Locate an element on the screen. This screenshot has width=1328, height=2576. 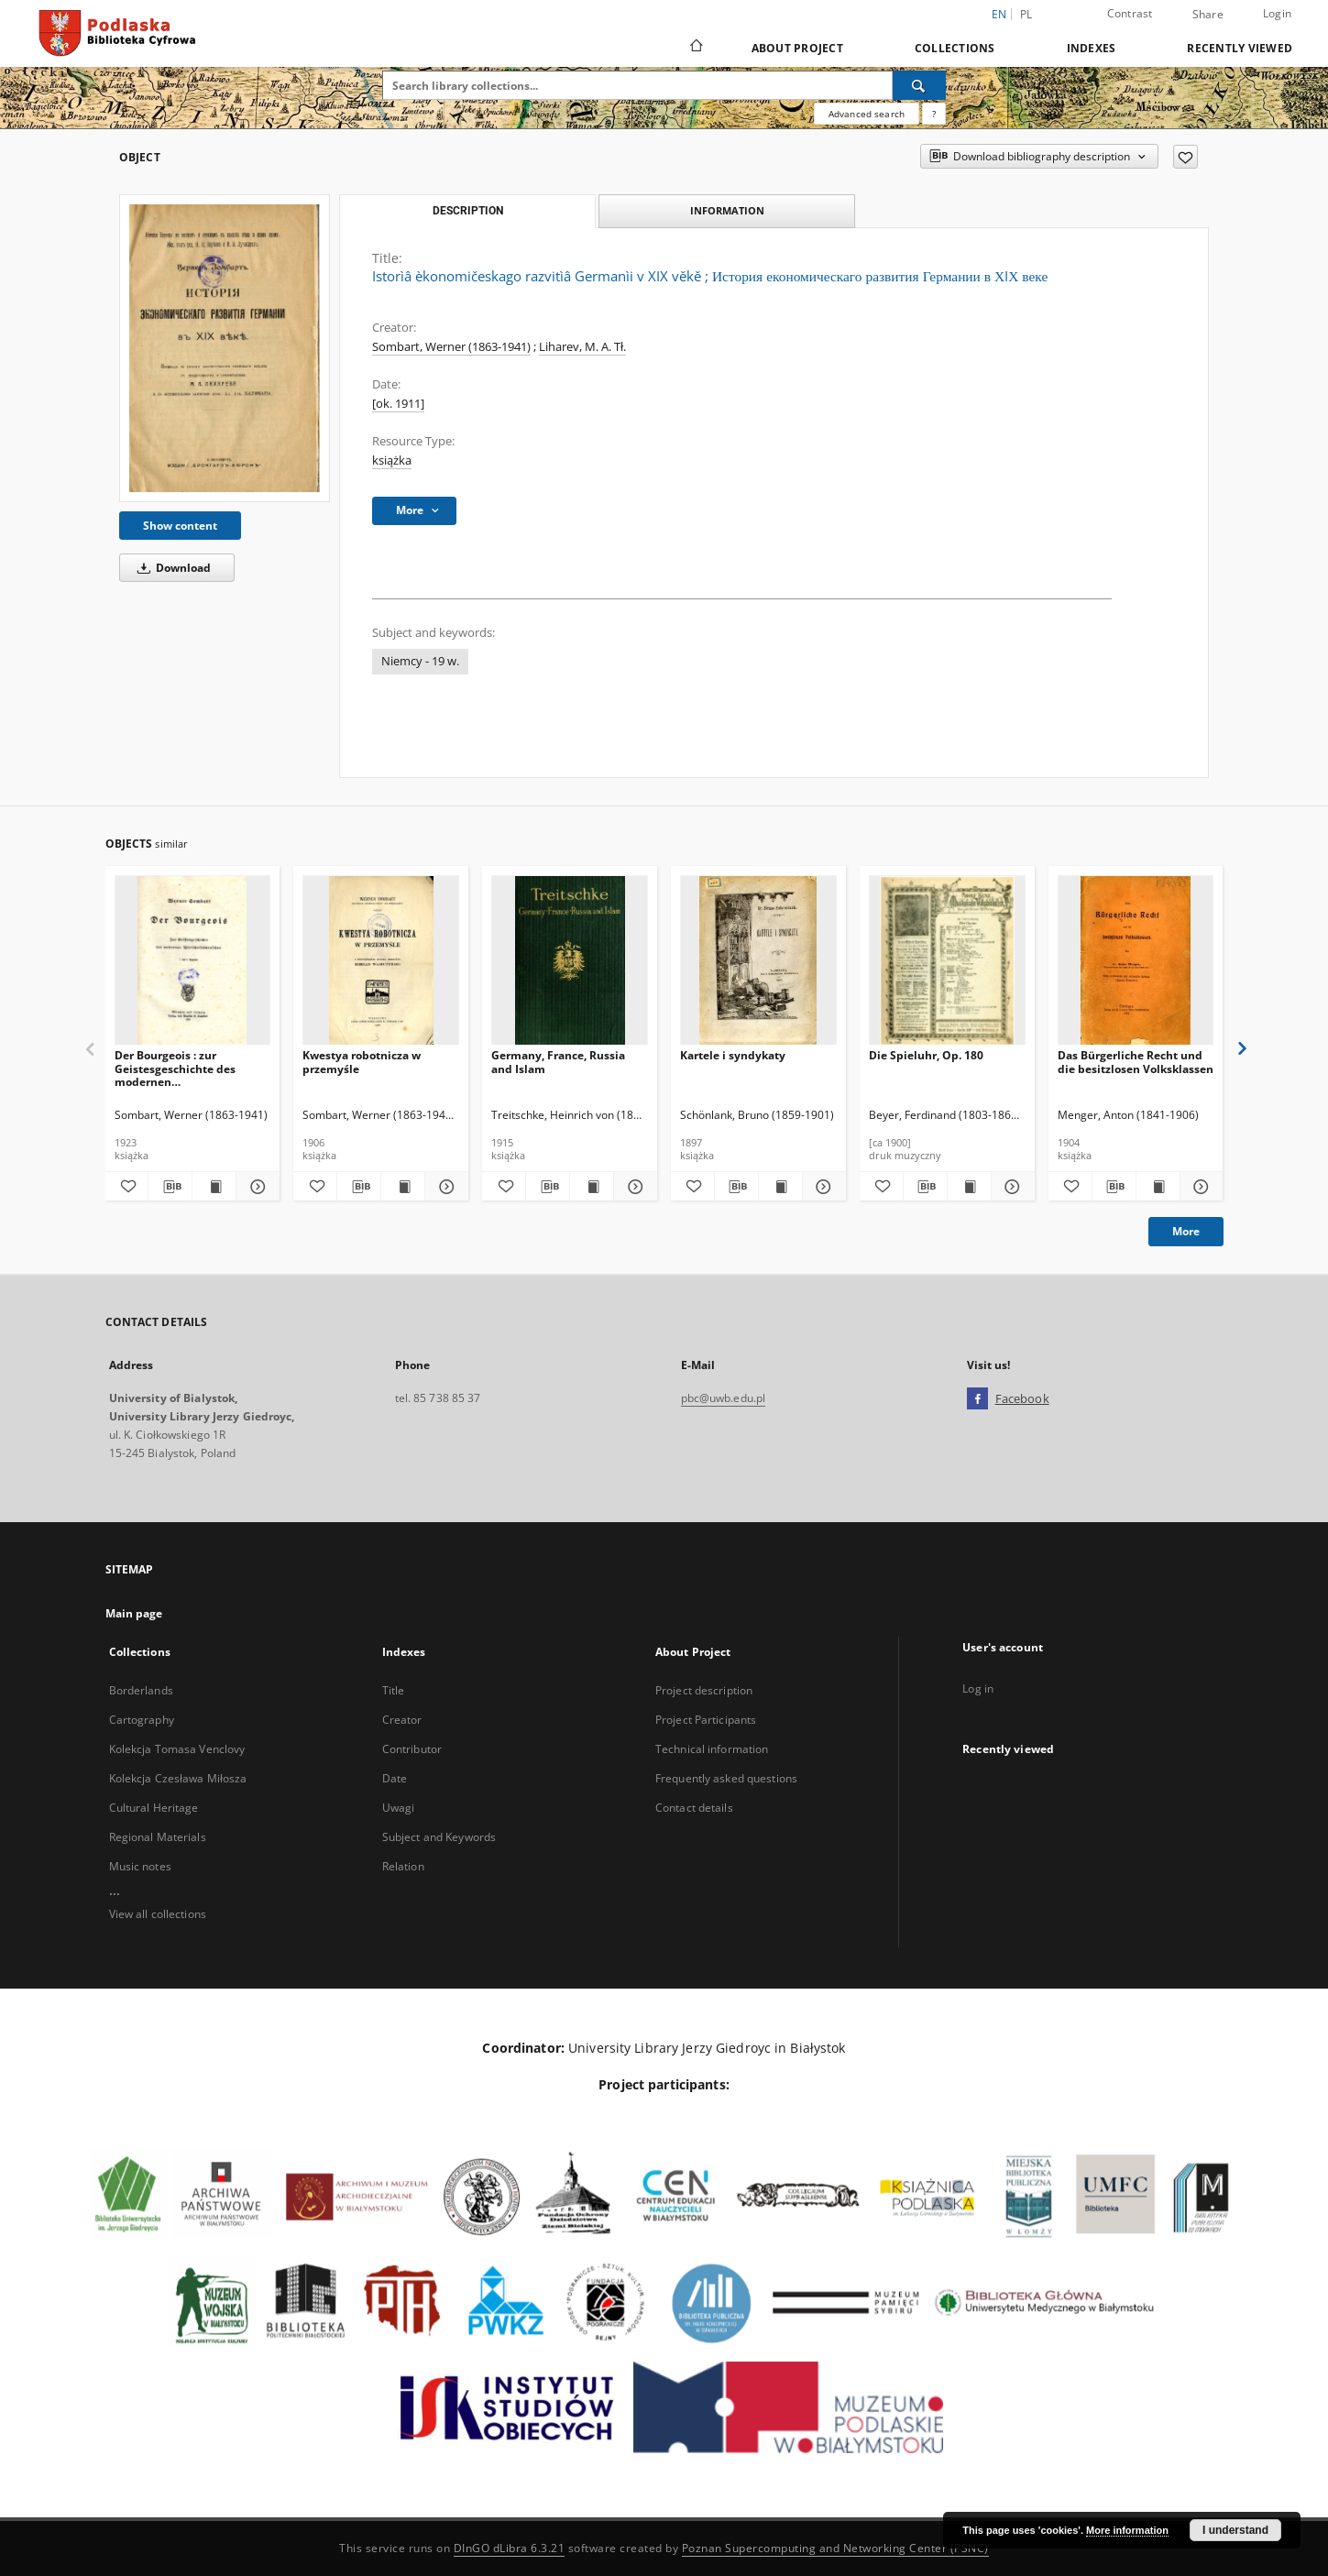
Kolekcja Czesława Miłosza is located at coordinates (178, 1778).